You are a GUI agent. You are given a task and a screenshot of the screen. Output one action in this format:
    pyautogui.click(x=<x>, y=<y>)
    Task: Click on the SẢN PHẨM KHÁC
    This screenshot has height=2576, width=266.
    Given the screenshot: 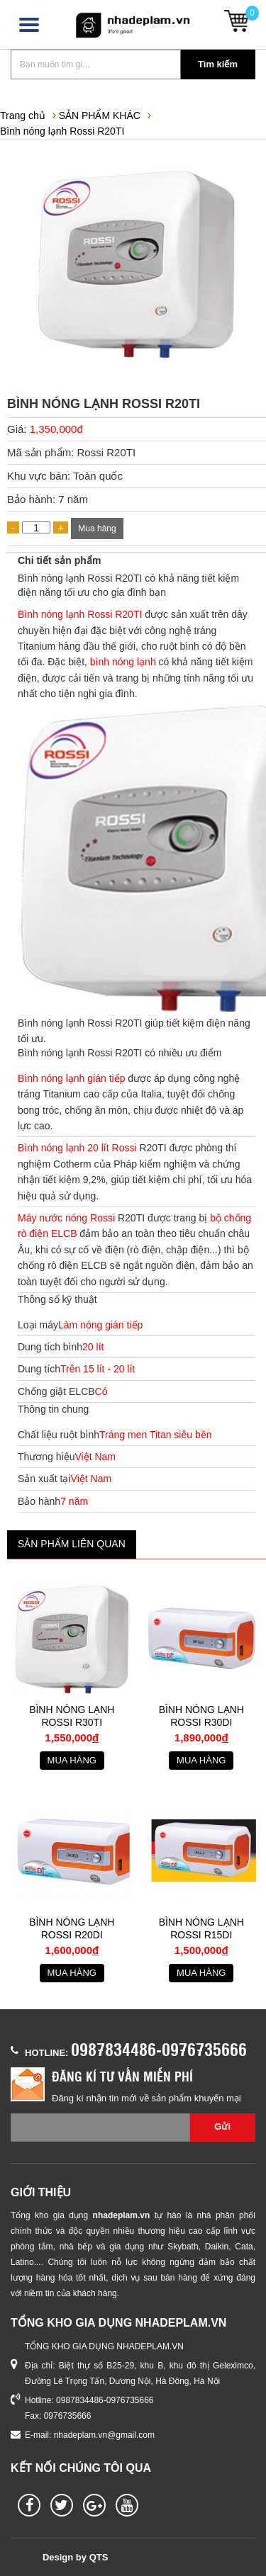 What is the action you would take?
    pyautogui.click(x=99, y=115)
    